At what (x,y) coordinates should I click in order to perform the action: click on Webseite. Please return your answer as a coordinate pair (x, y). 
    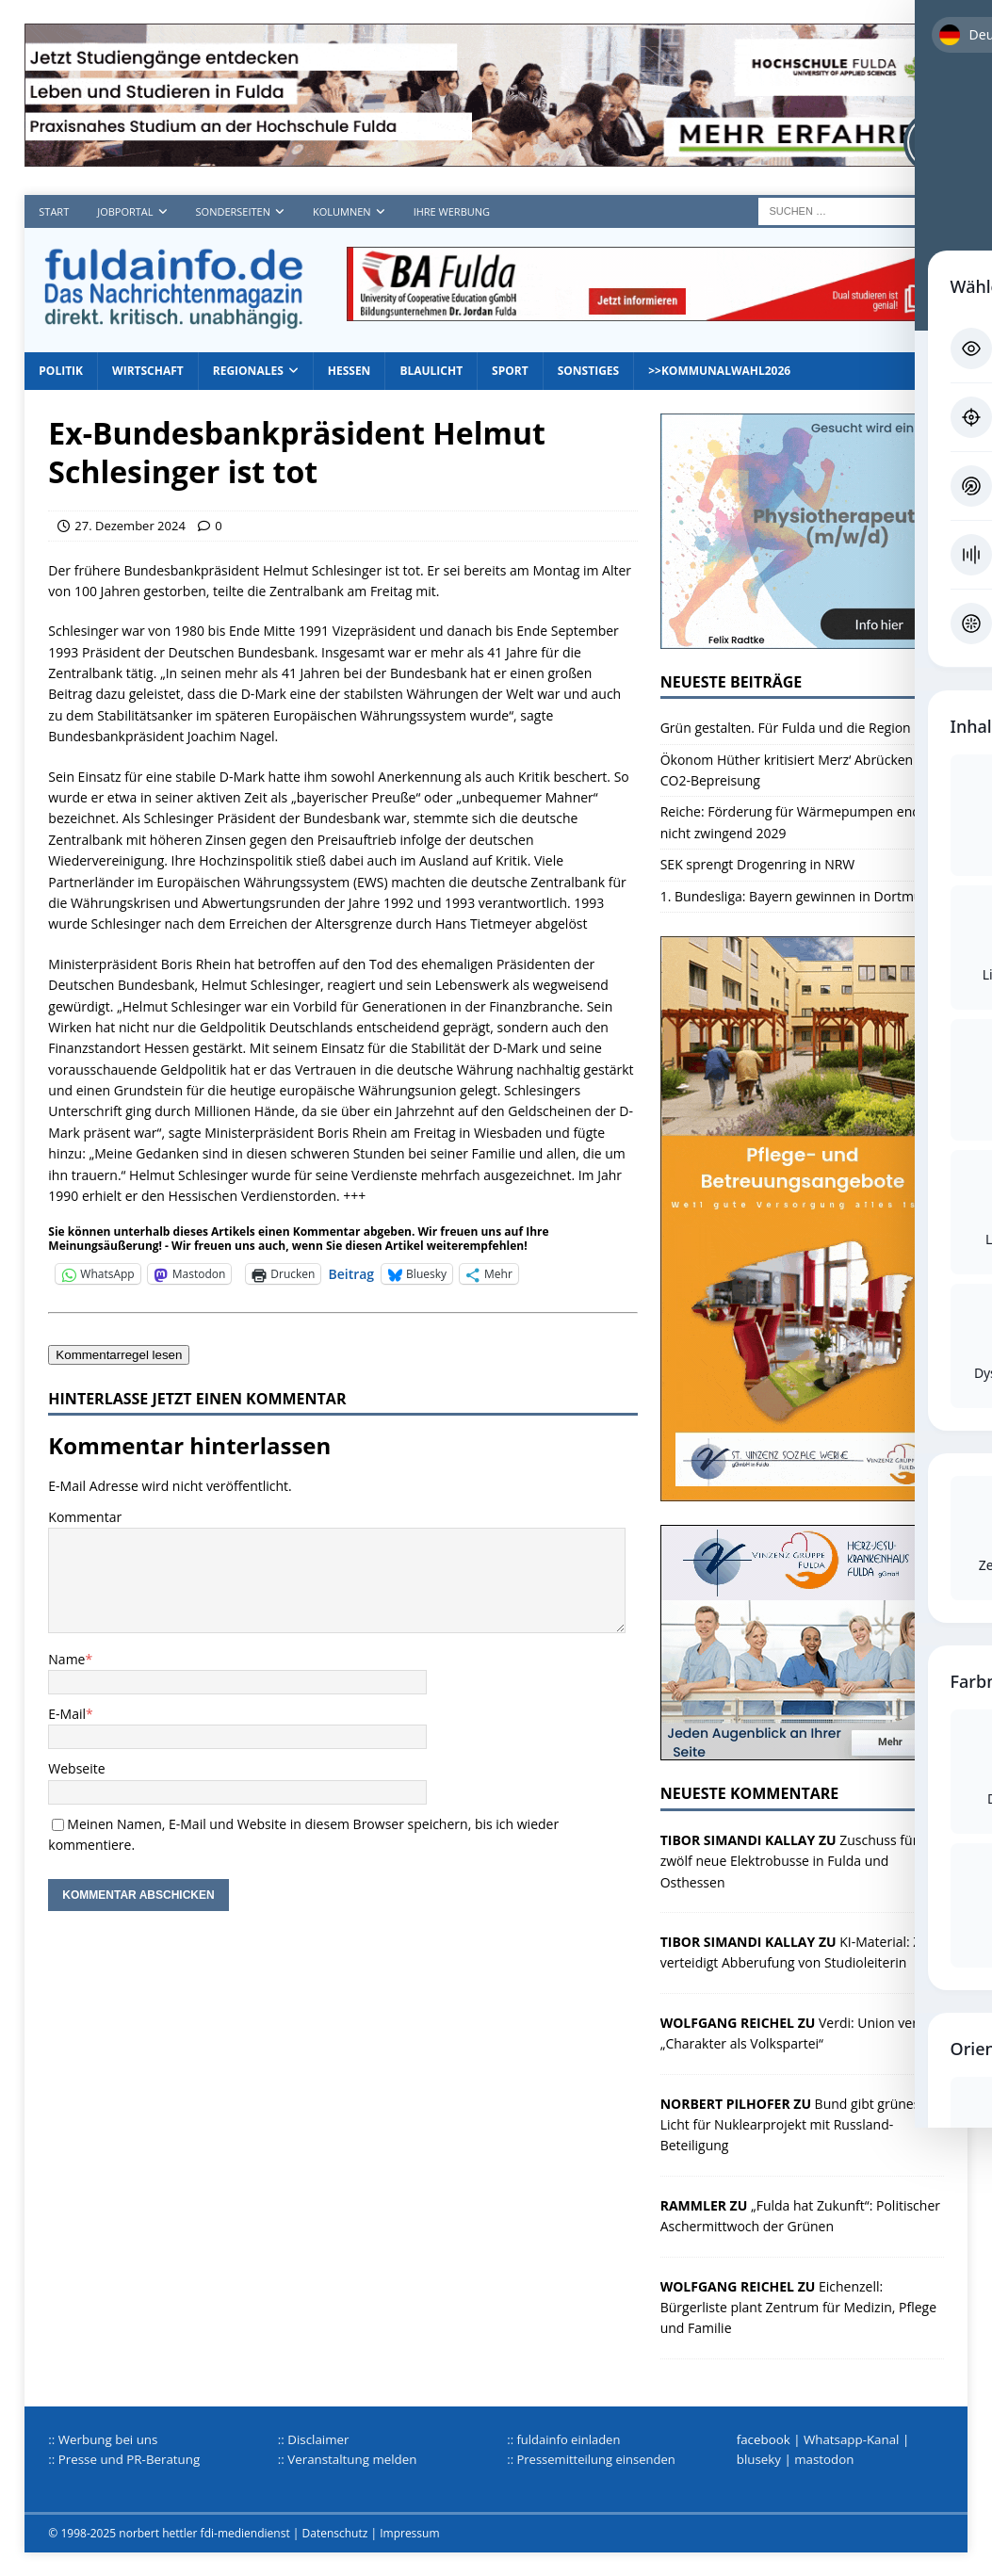
    Looking at the image, I should click on (76, 1768).